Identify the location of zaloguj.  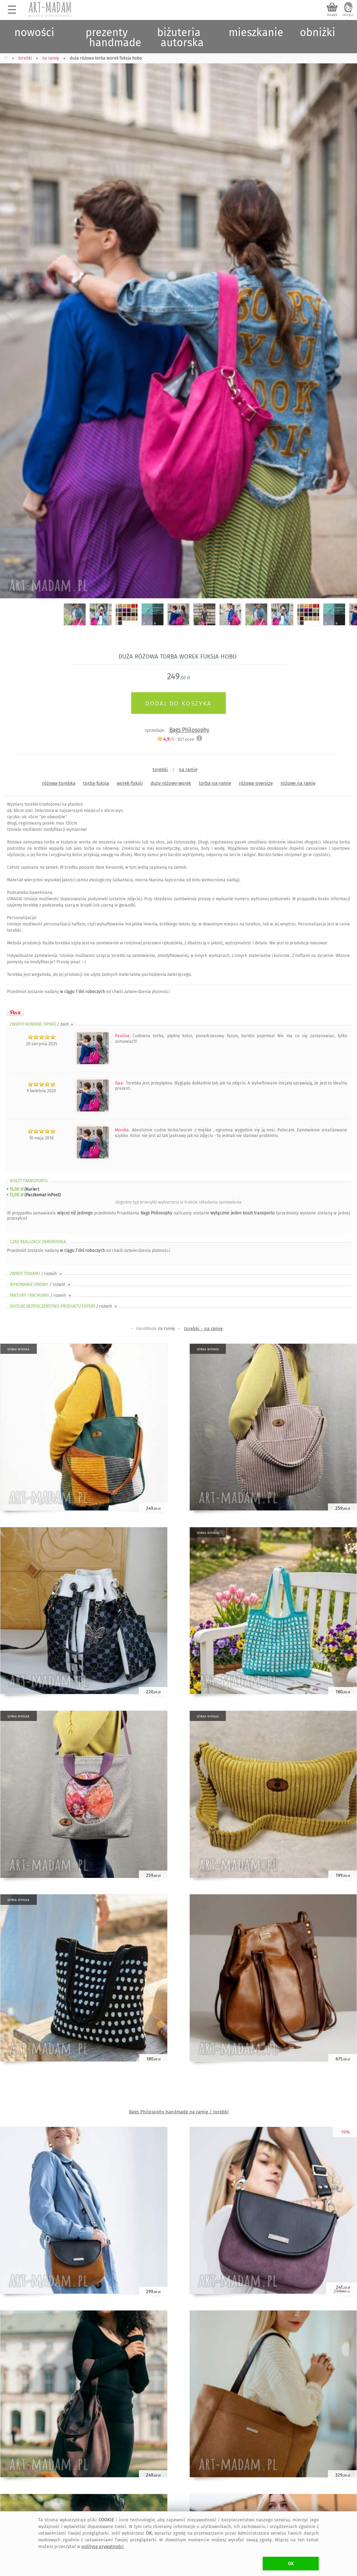
(347, 15).